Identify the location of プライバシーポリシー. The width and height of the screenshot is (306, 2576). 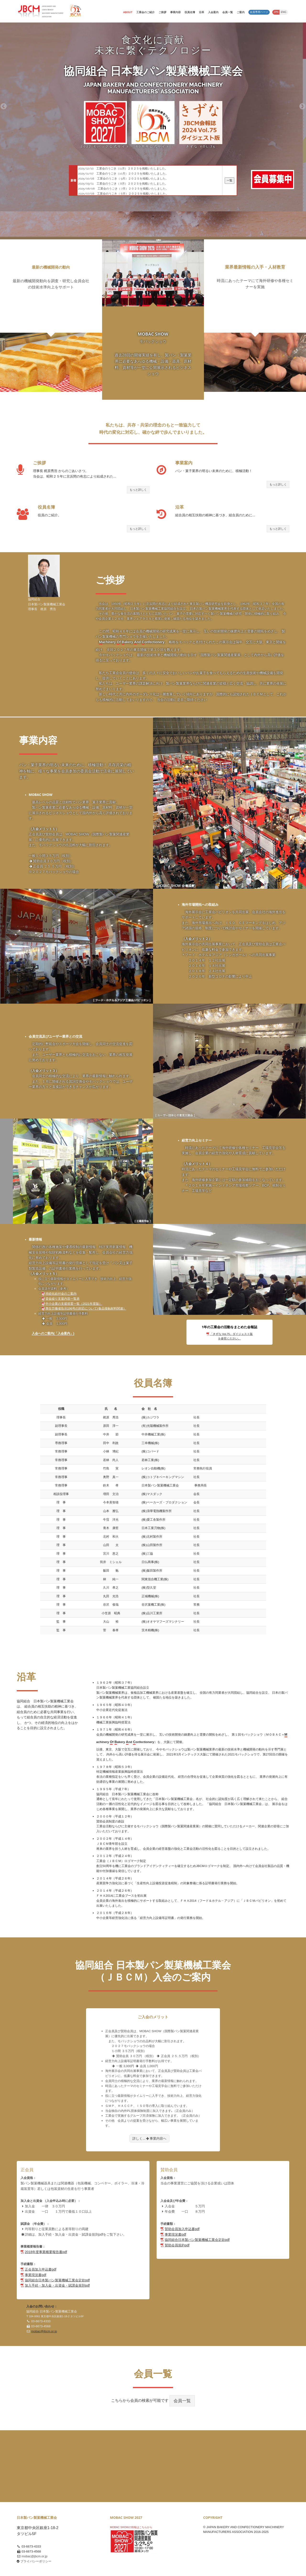
(35, 2561).